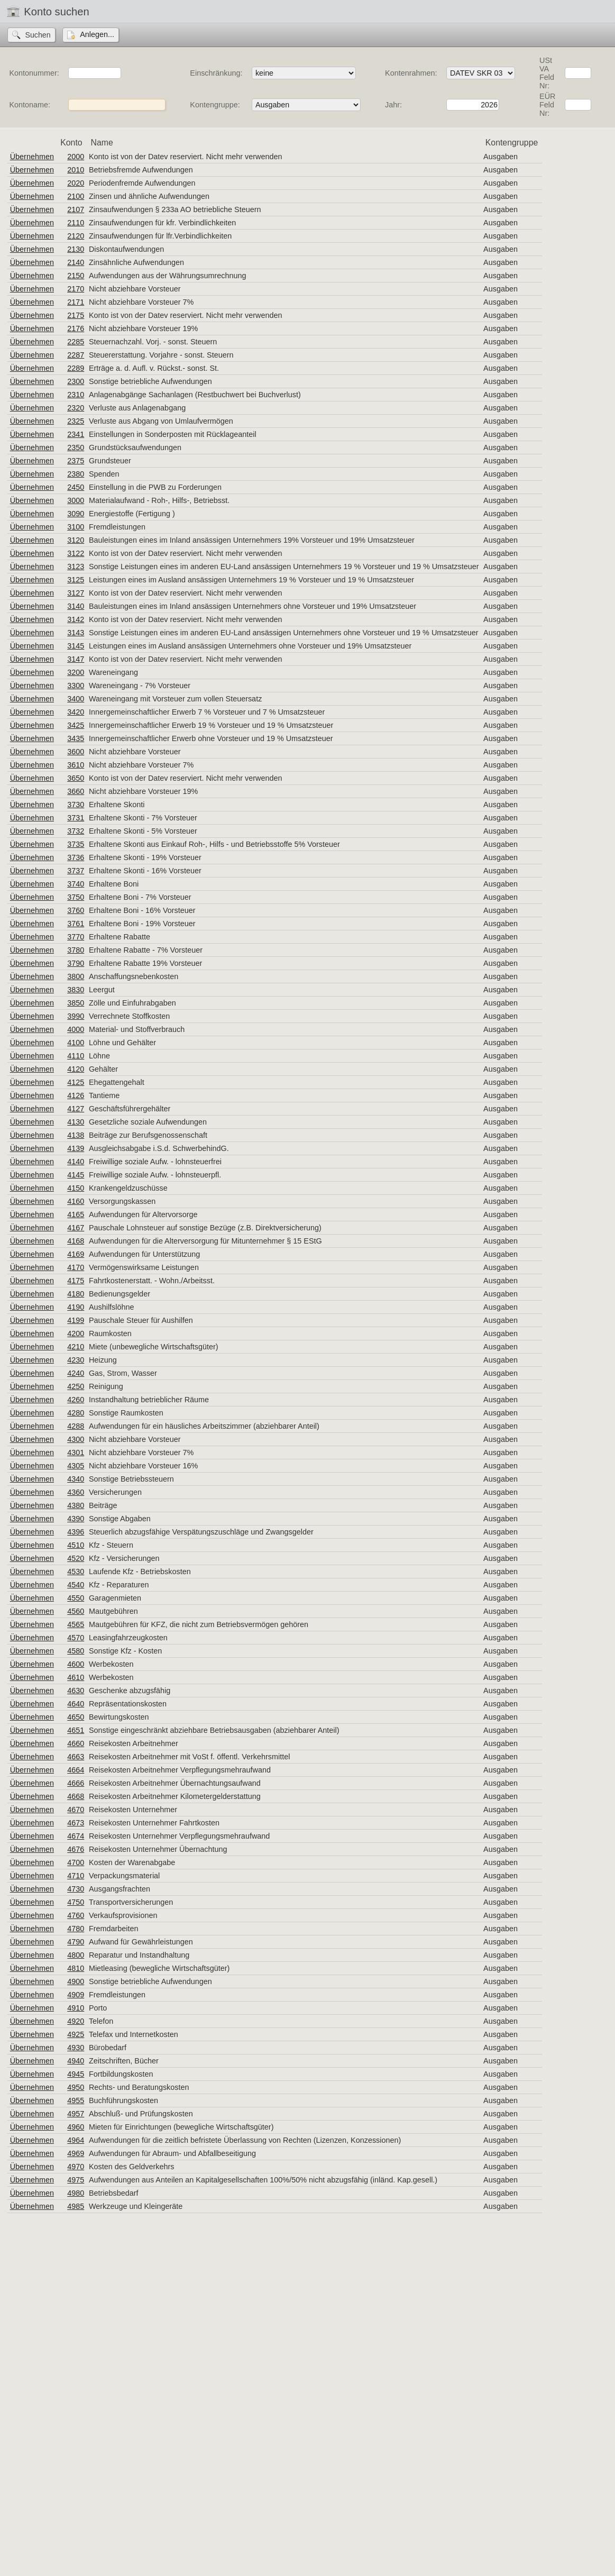 Image resolution: width=615 pixels, height=2576 pixels. I want to click on 2020, so click(75, 183).